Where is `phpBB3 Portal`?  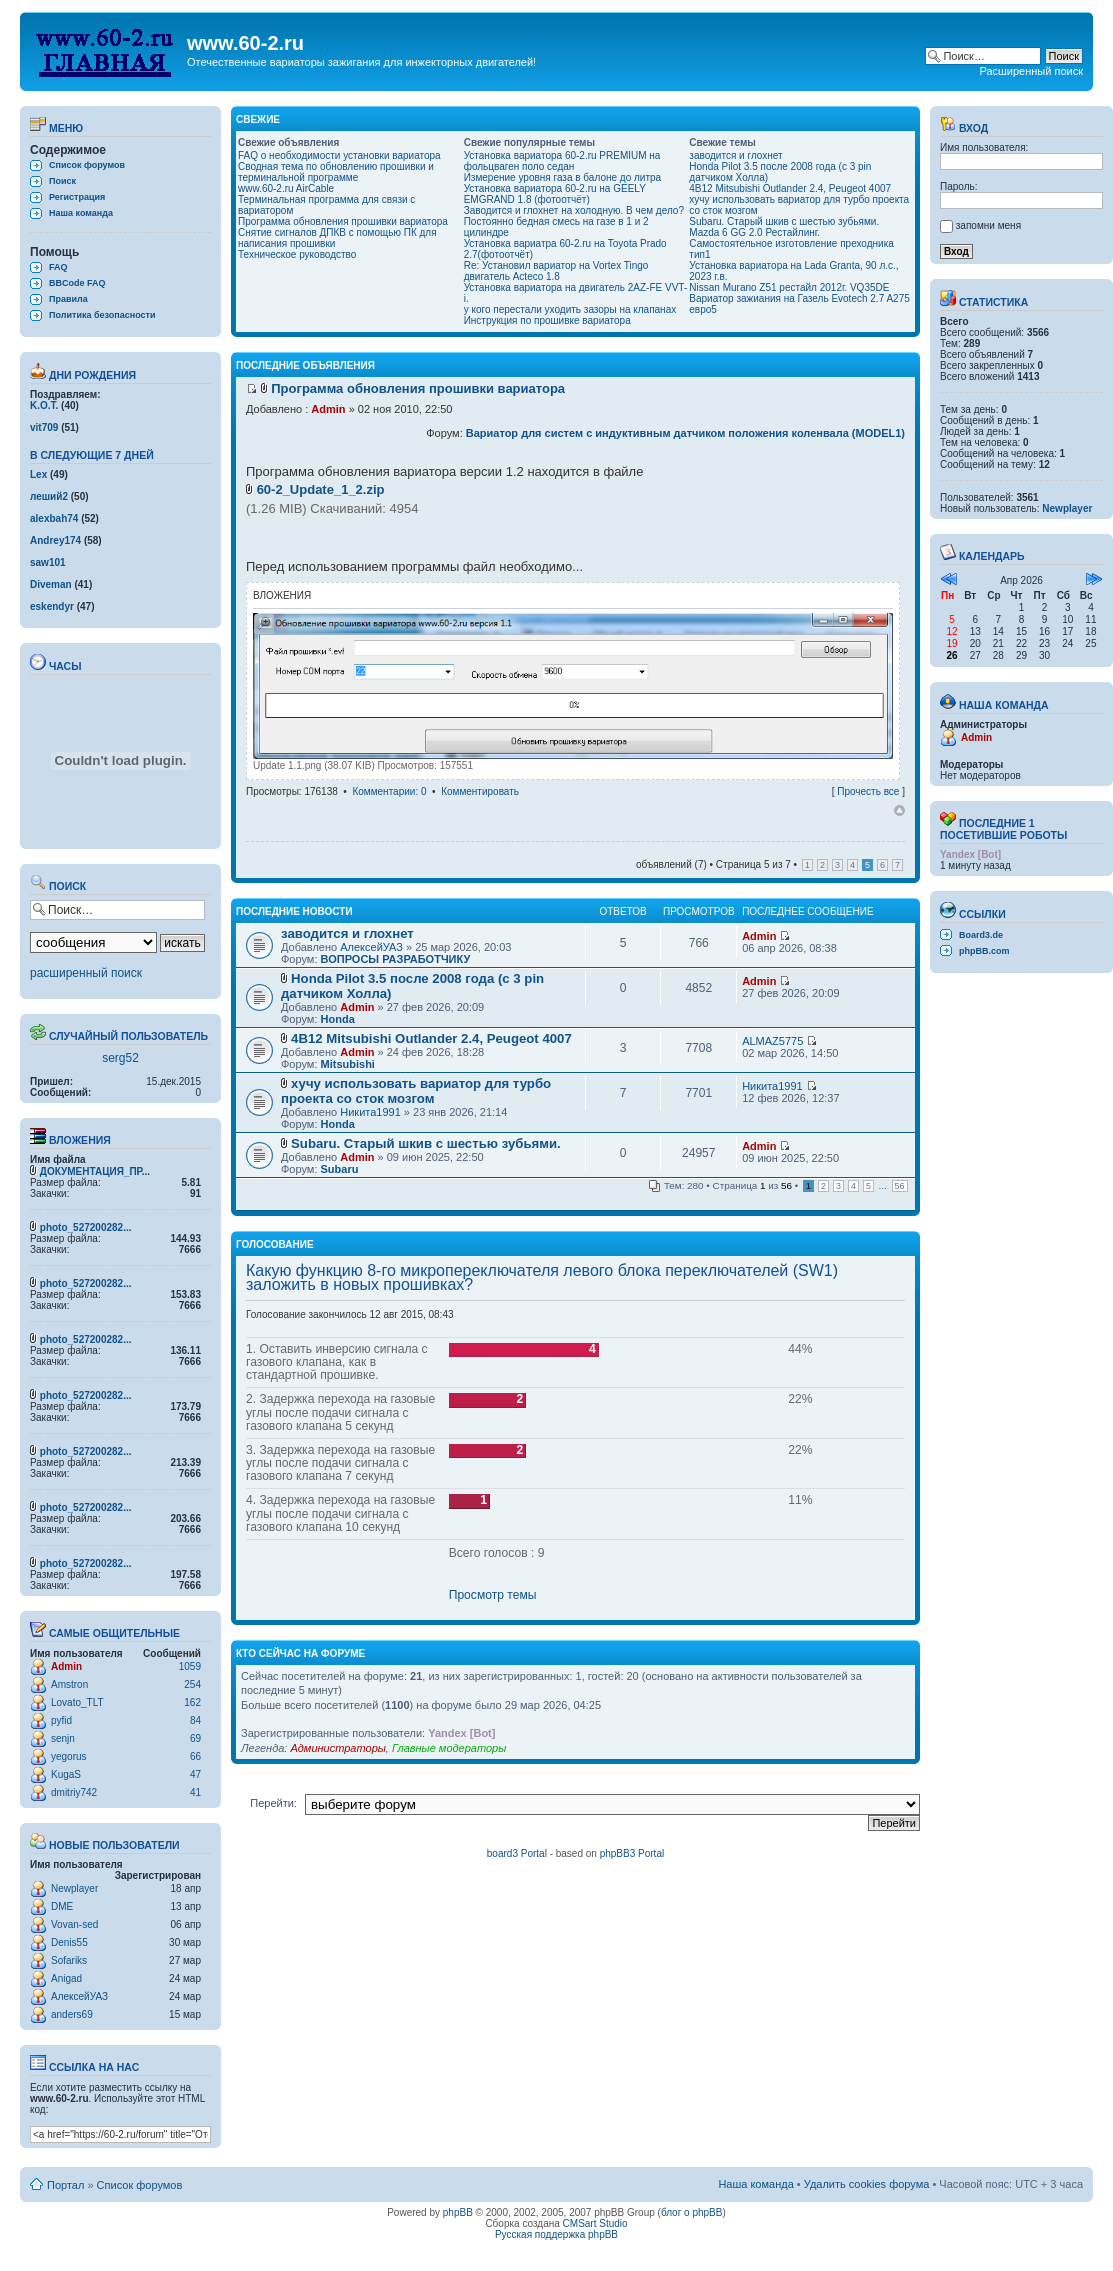 phpBB3 Portal is located at coordinates (632, 1853).